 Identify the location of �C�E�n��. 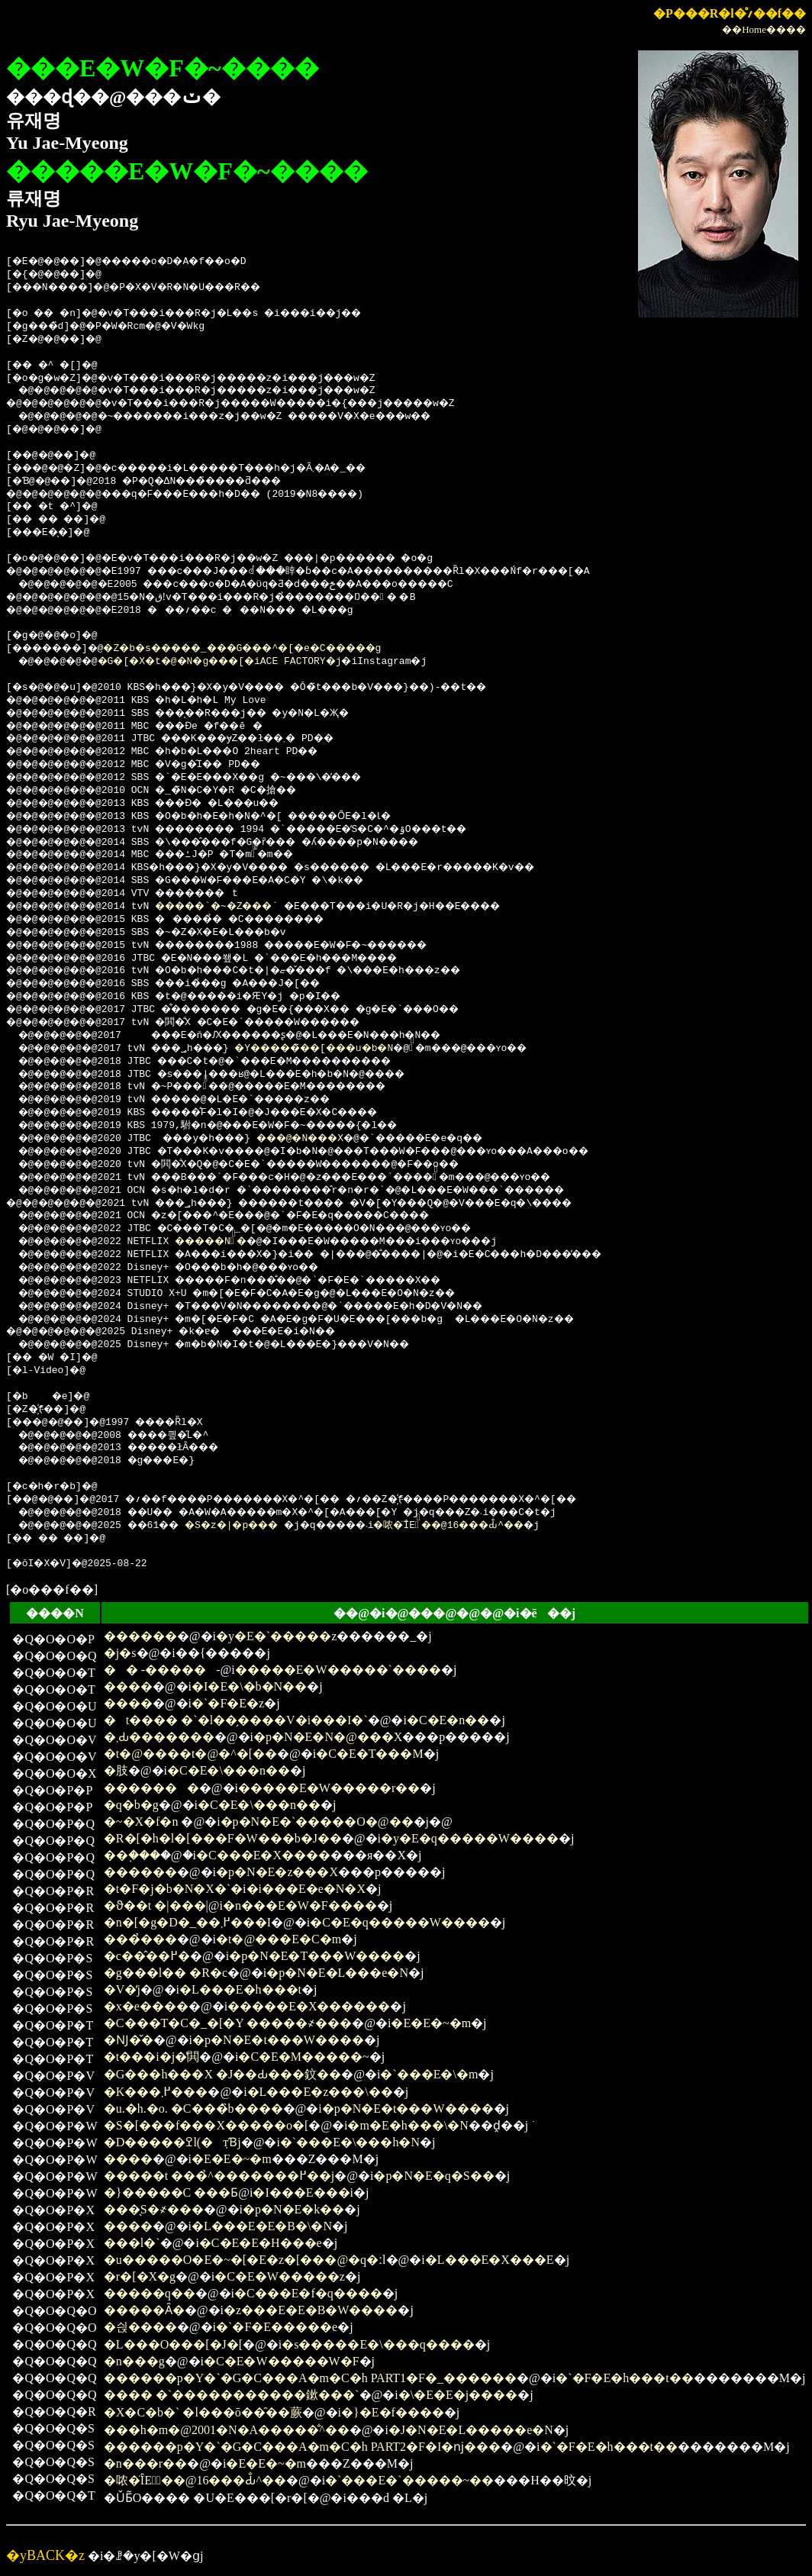
(448, 1720).